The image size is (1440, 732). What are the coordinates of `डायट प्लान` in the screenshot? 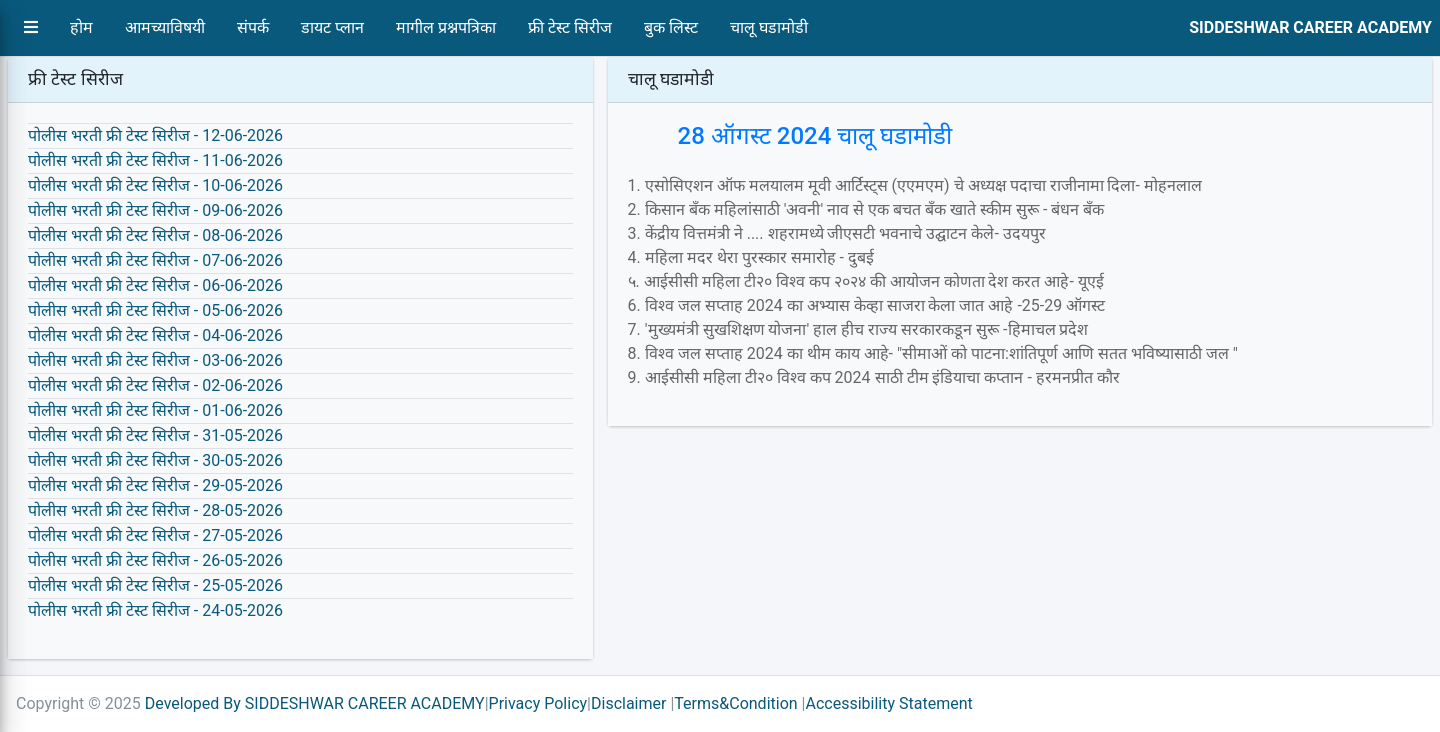 It's located at (332, 27).